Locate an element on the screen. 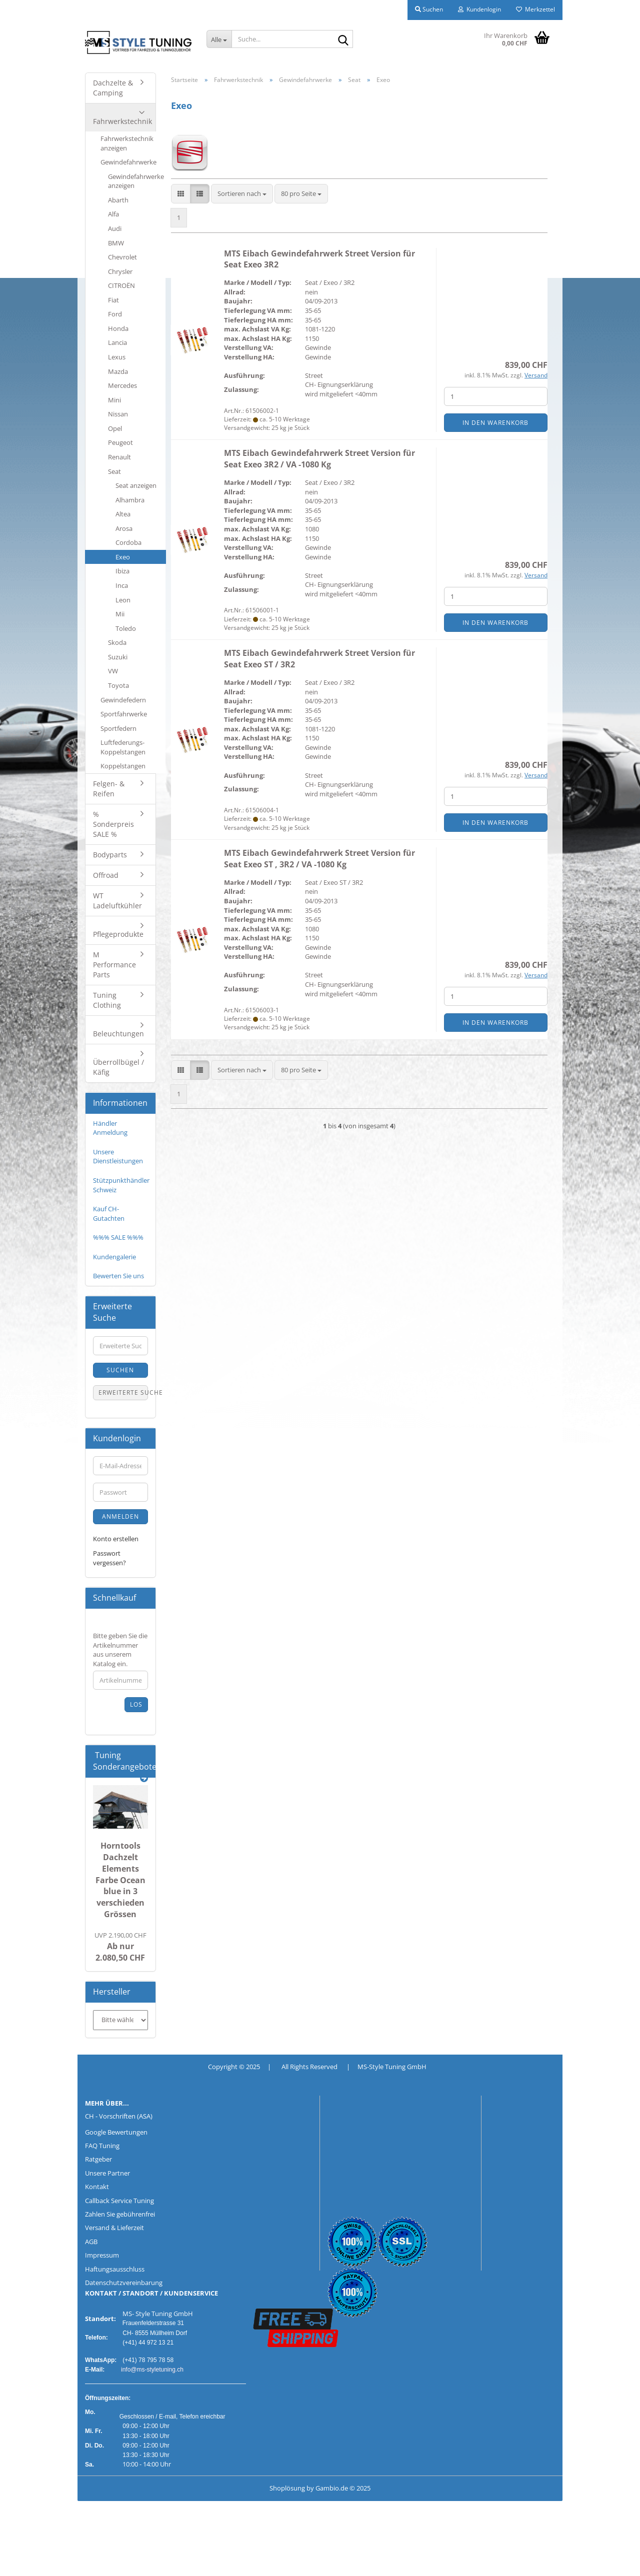  Unsere Dienstleistungen is located at coordinates (118, 1156).